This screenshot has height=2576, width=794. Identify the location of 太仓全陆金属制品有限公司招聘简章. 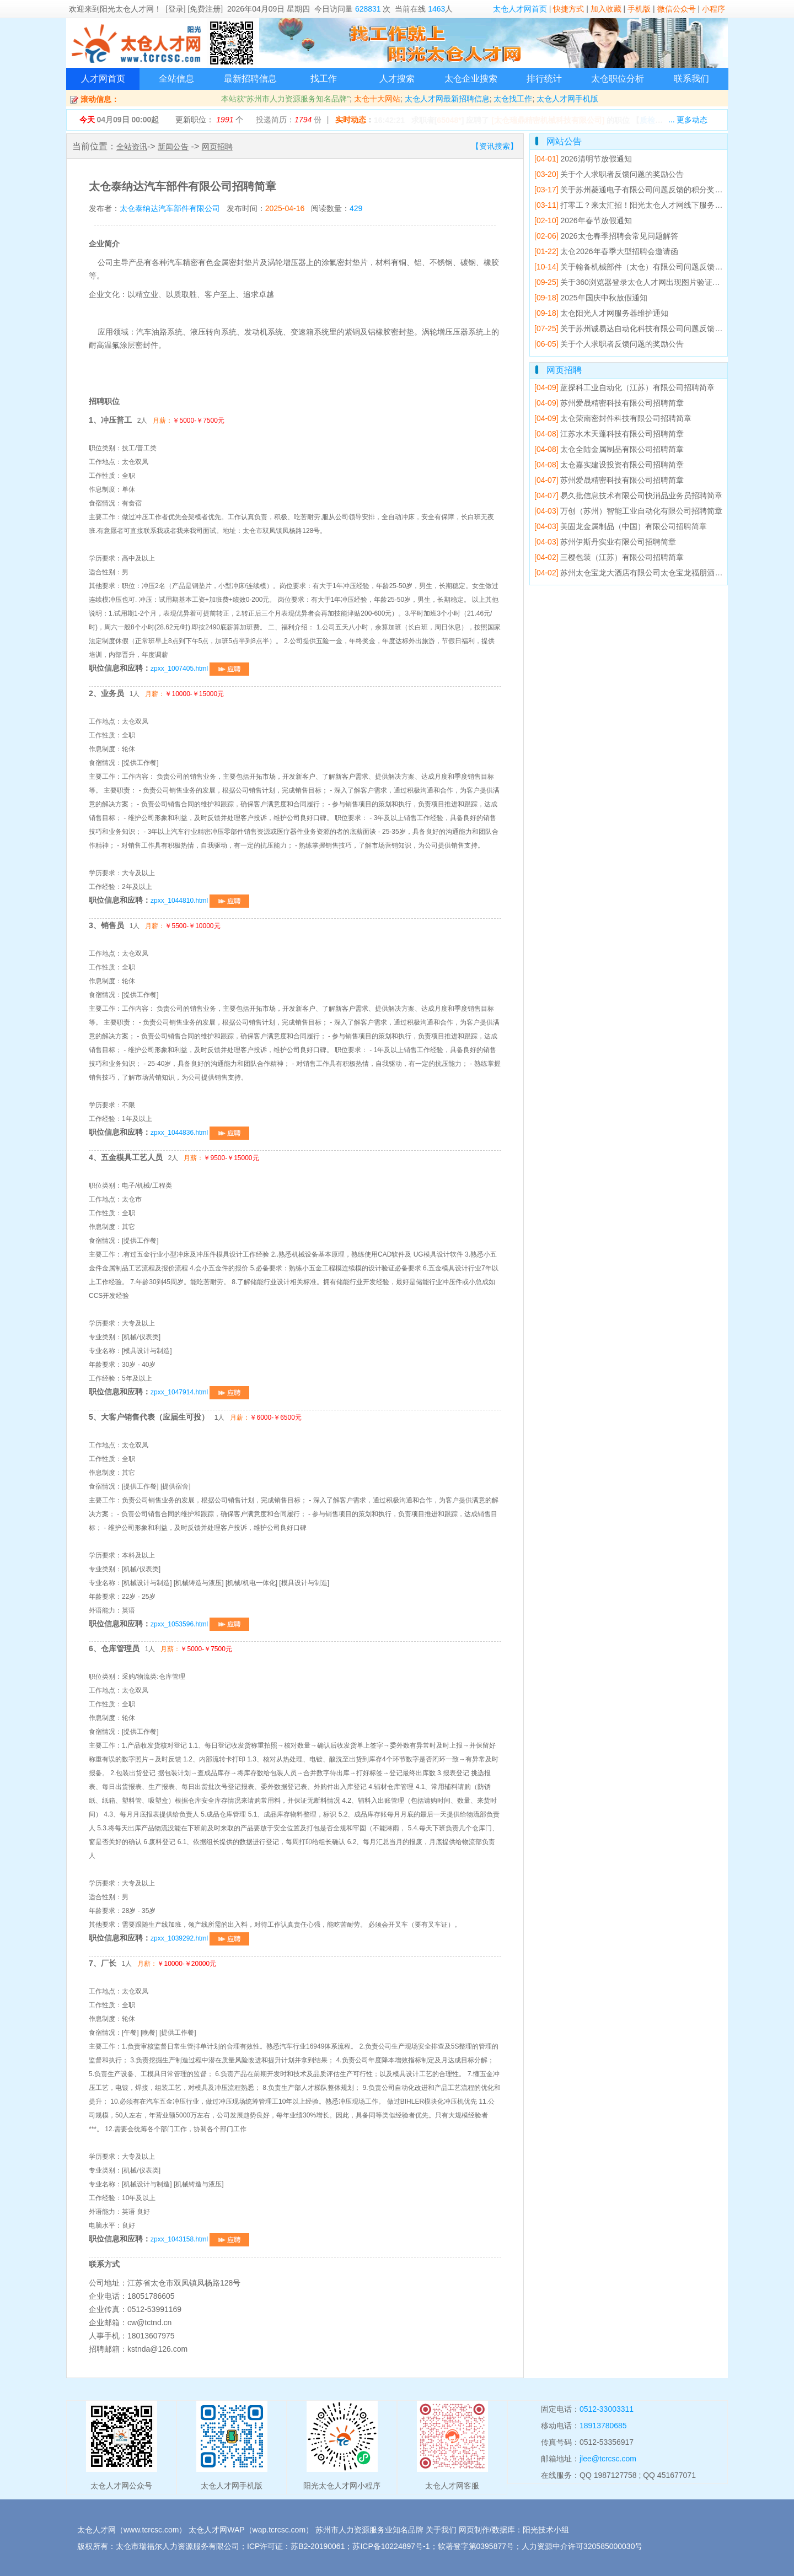
(609, 449).